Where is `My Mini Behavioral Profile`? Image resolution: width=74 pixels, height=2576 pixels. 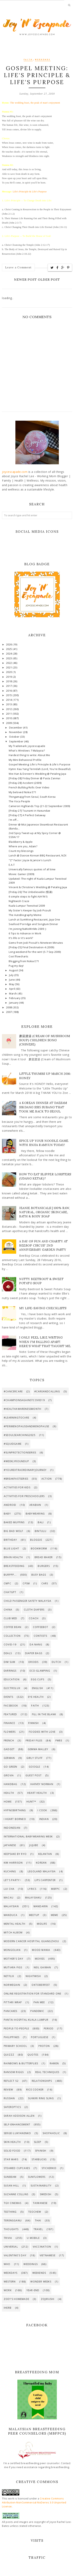
My Mini Behavioral Profile is located at coordinates (25, 760).